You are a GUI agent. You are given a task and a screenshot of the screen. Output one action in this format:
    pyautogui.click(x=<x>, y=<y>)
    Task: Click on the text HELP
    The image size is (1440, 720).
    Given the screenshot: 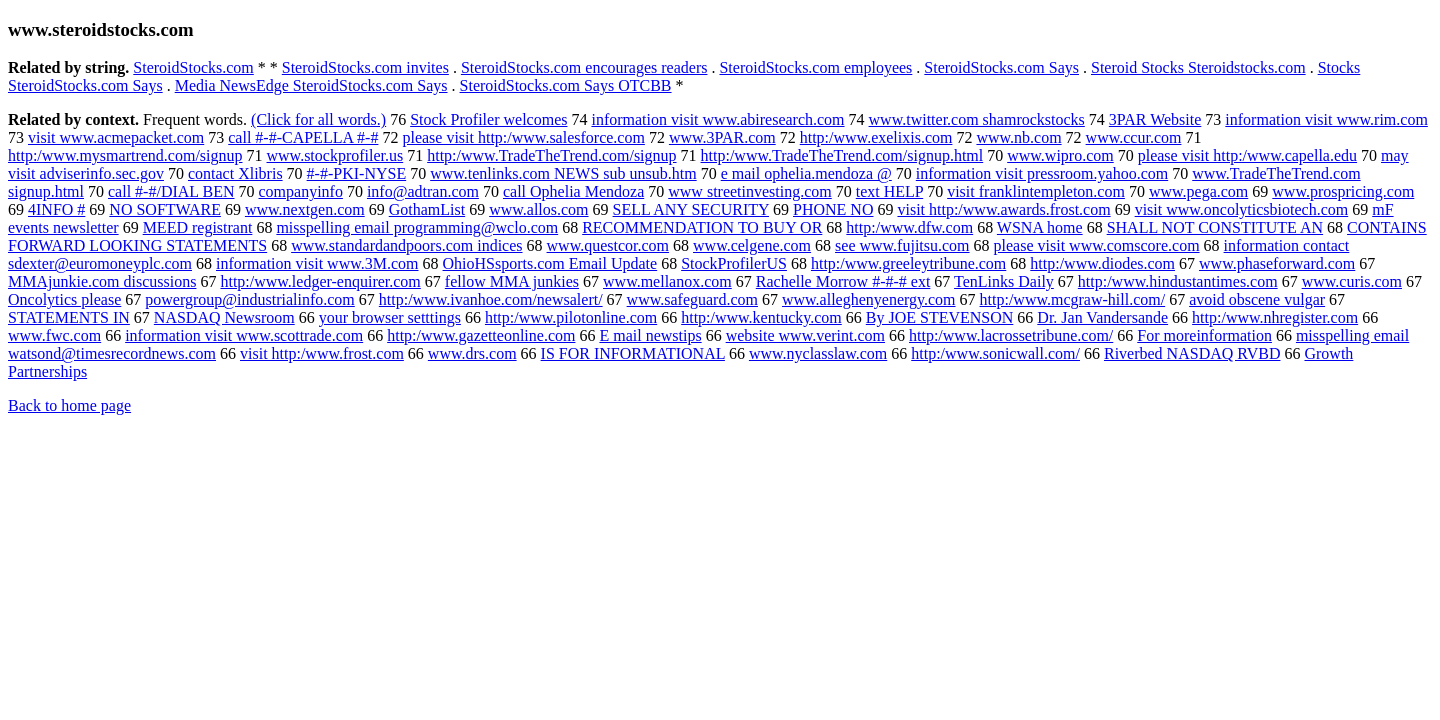 What is the action you would take?
    pyautogui.click(x=889, y=191)
    